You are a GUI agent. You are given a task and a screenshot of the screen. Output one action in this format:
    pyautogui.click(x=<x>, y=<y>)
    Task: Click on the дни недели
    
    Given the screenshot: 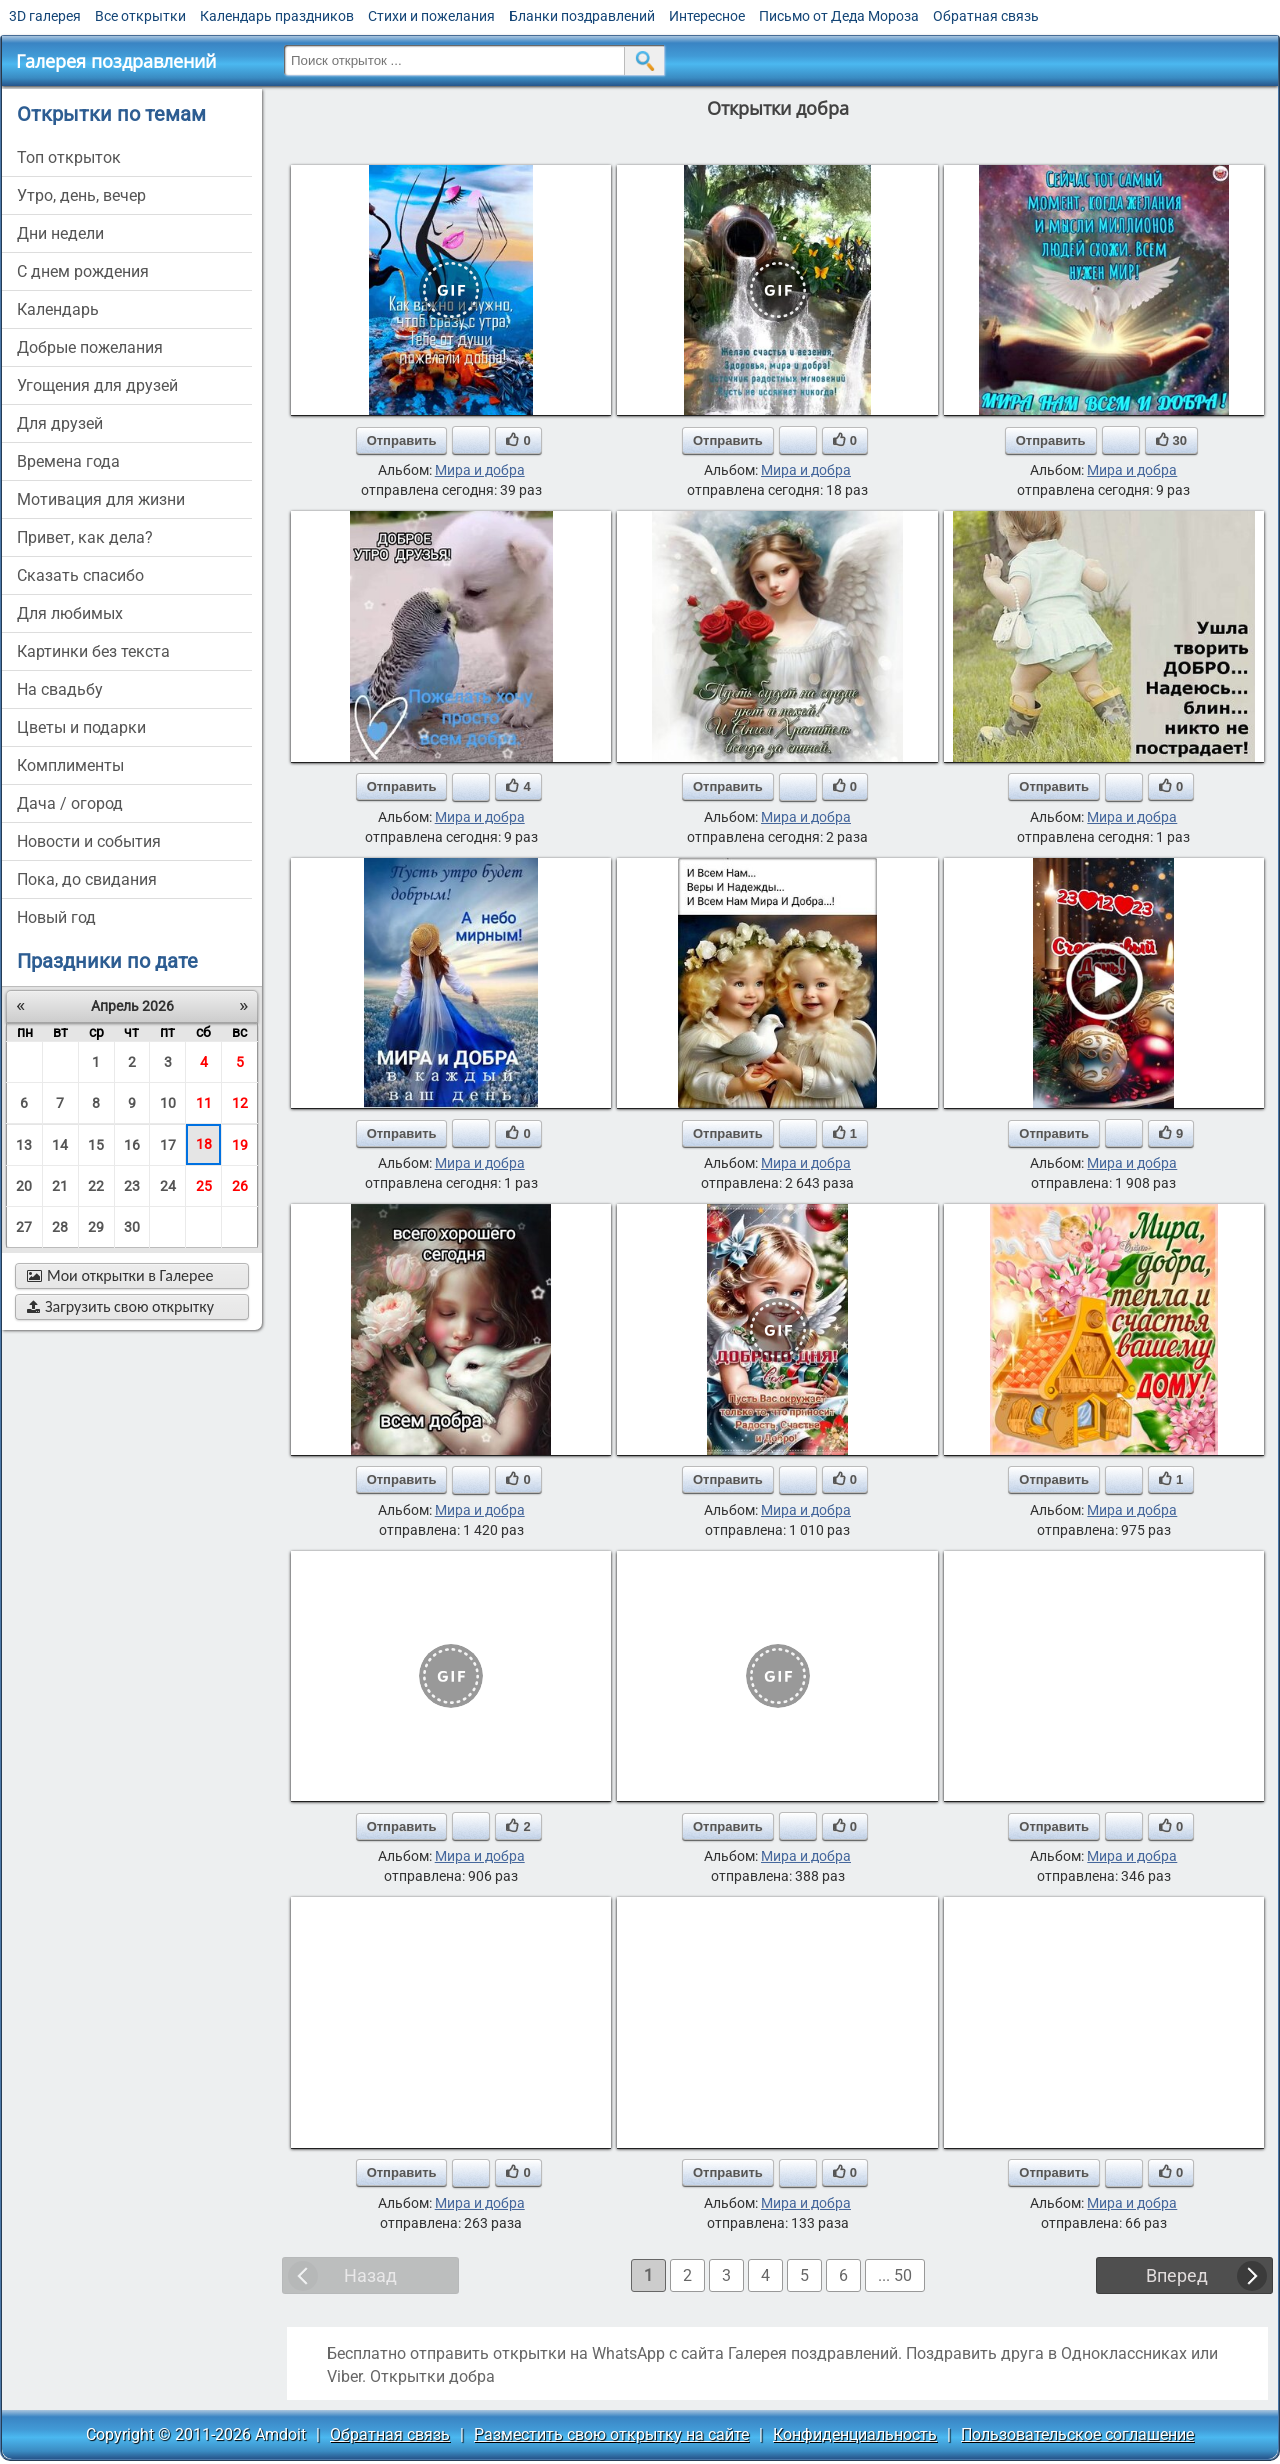 What is the action you would take?
    pyautogui.click(x=60, y=233)
    